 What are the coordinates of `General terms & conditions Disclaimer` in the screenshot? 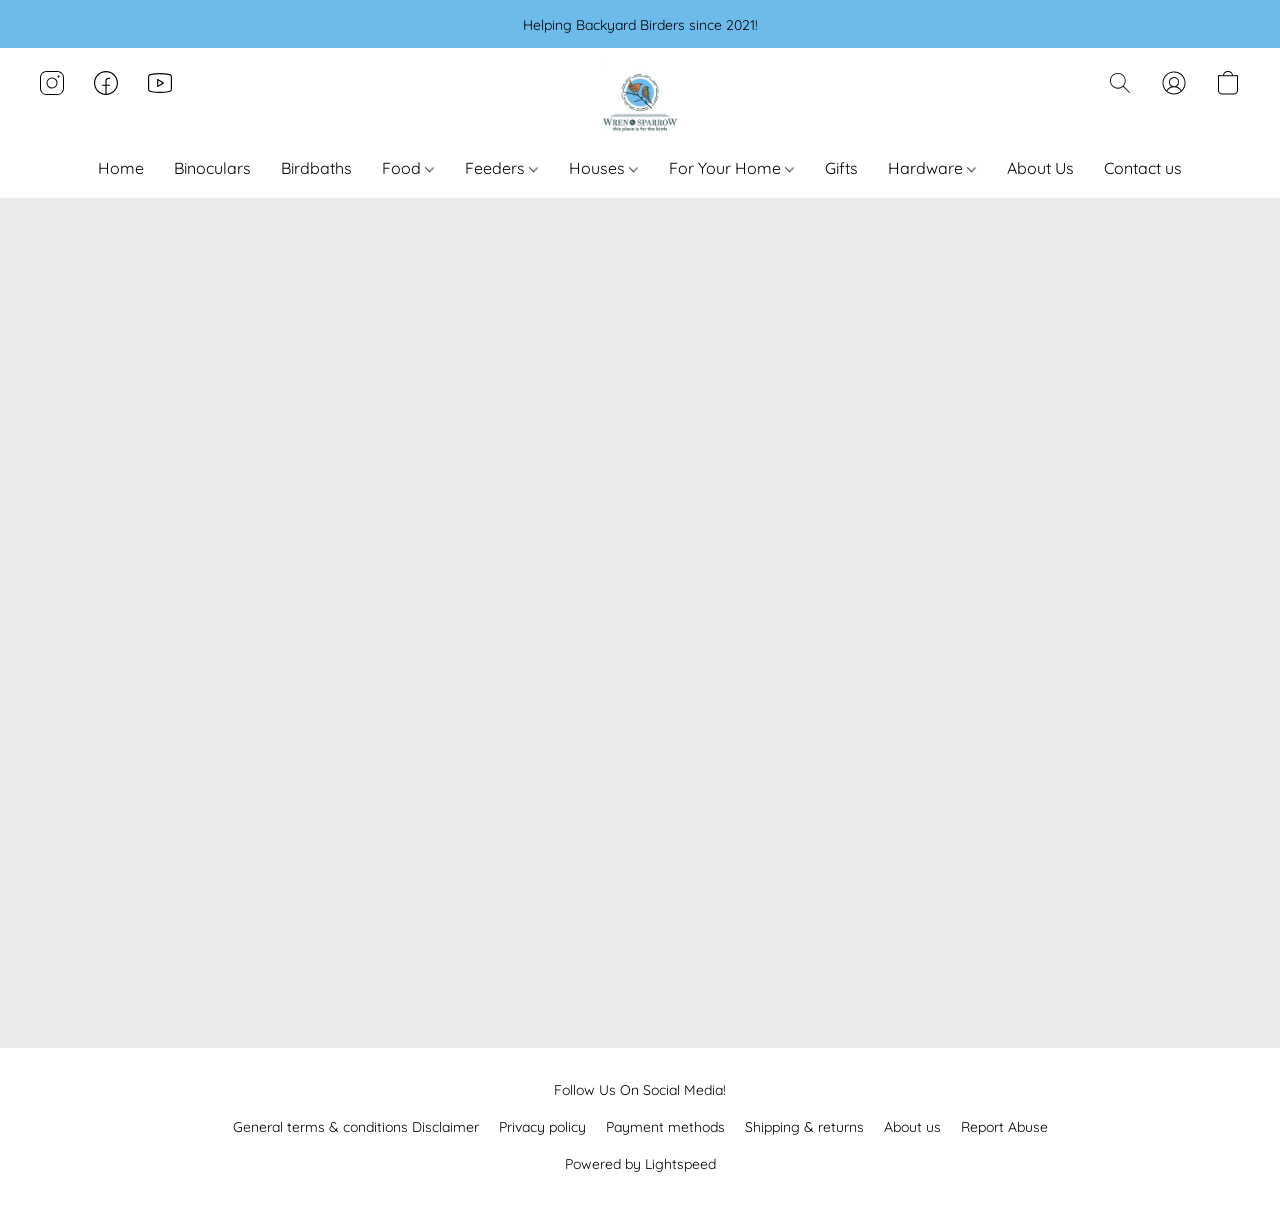 It's located at (356, 1127).